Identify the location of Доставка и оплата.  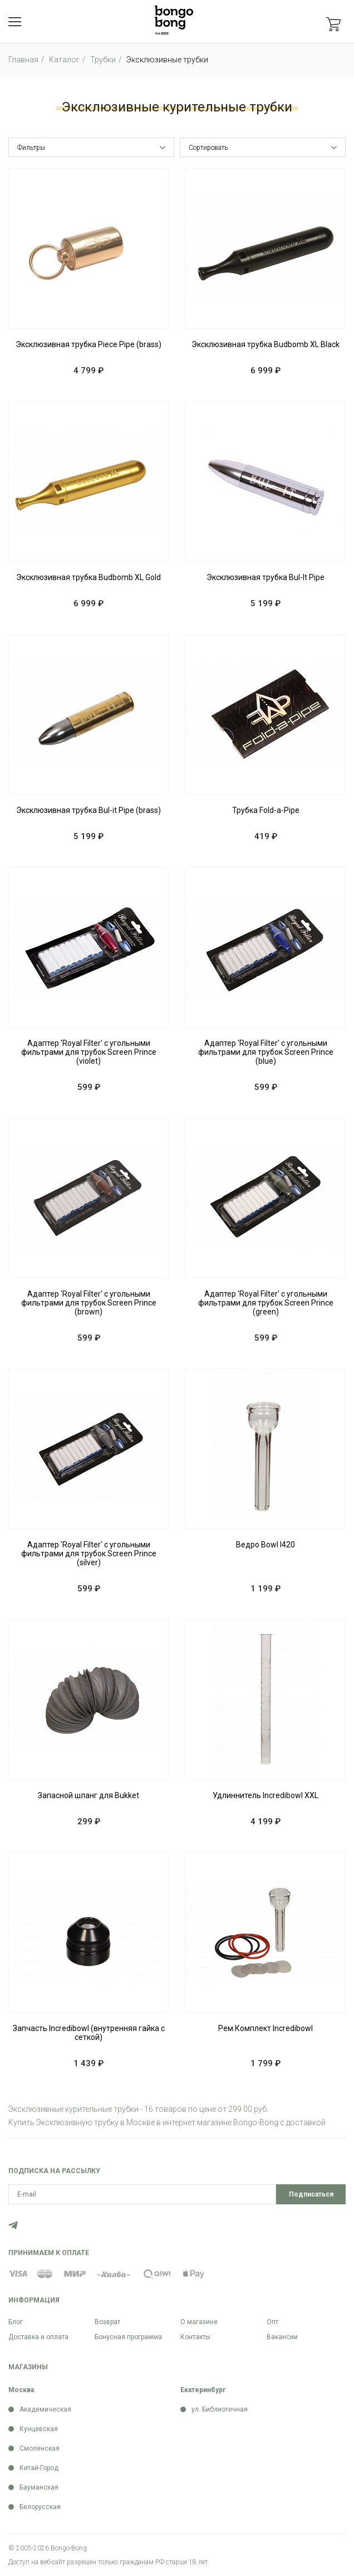
(38, 2337).